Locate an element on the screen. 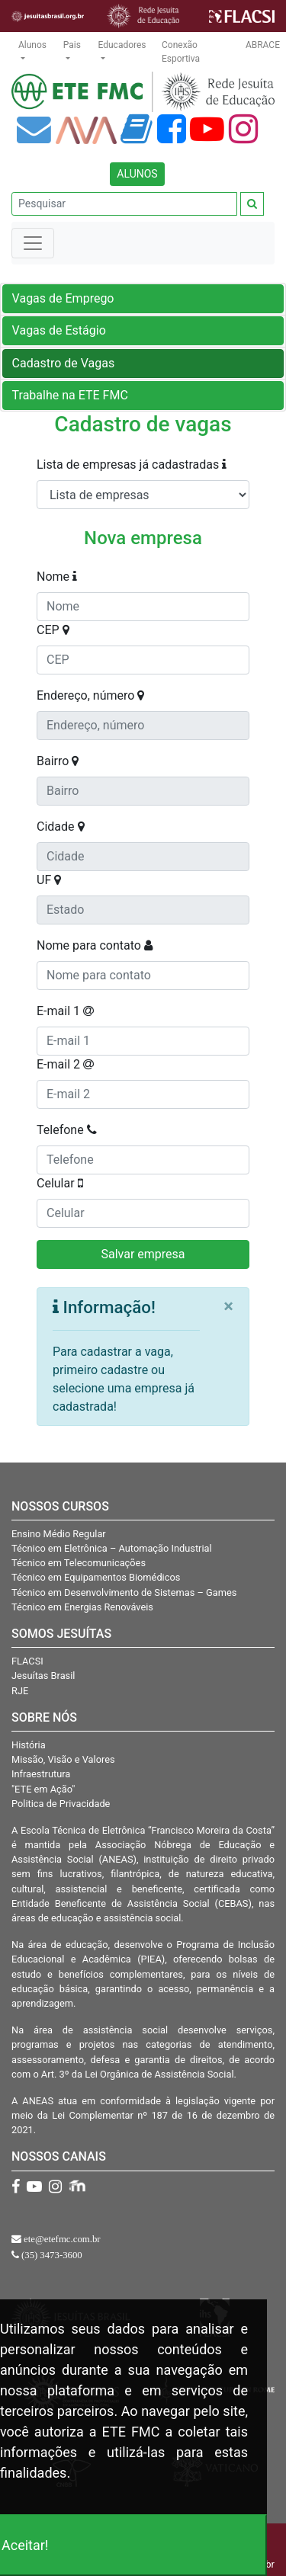 This screenshot has height=2576, width=286. Pais is located at coordinates (72, 45).